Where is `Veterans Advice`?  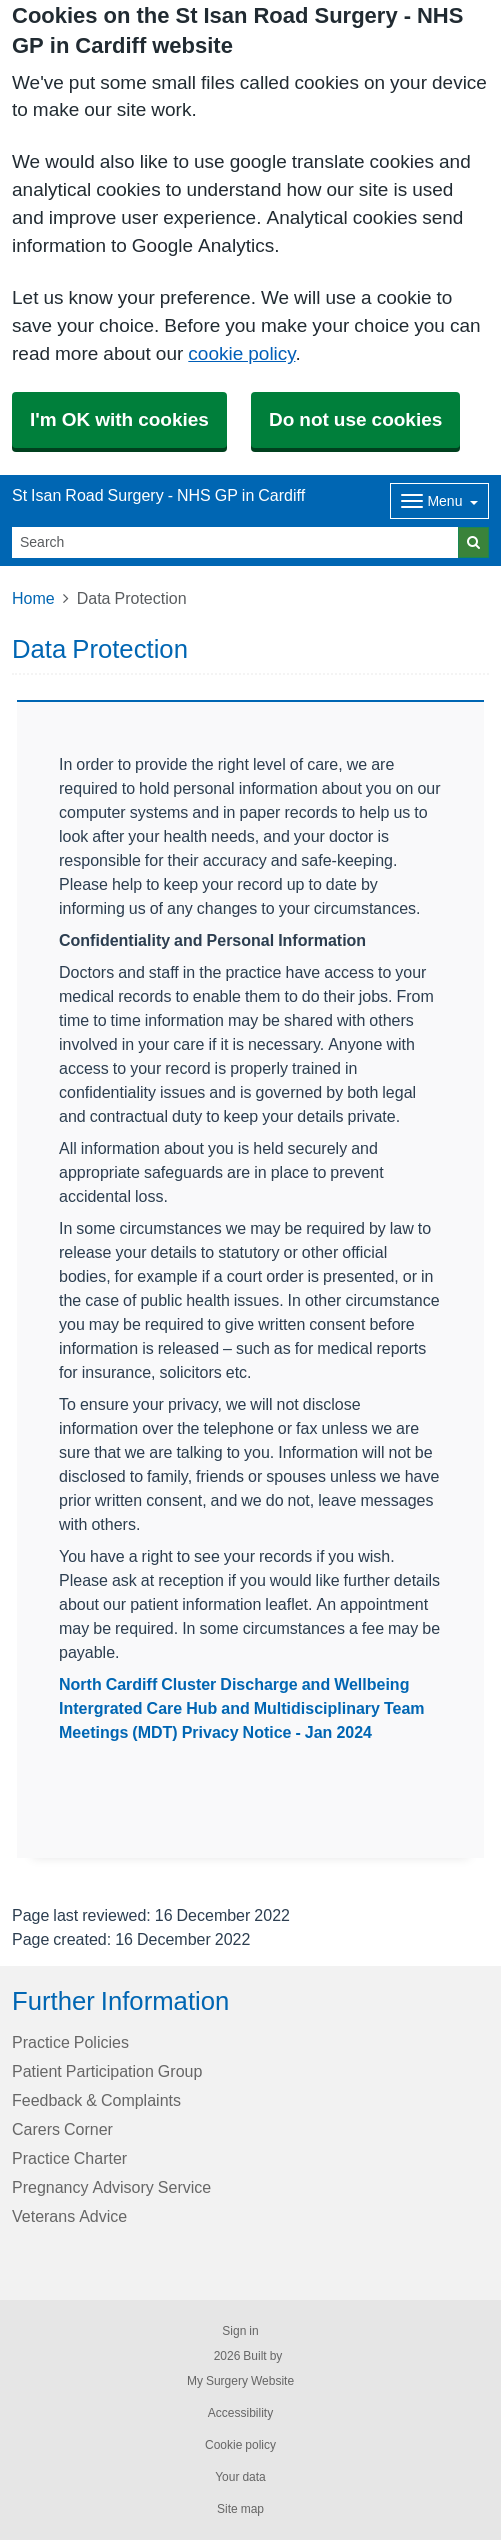
Veterans Advice is located at coordinates (69, 2216).